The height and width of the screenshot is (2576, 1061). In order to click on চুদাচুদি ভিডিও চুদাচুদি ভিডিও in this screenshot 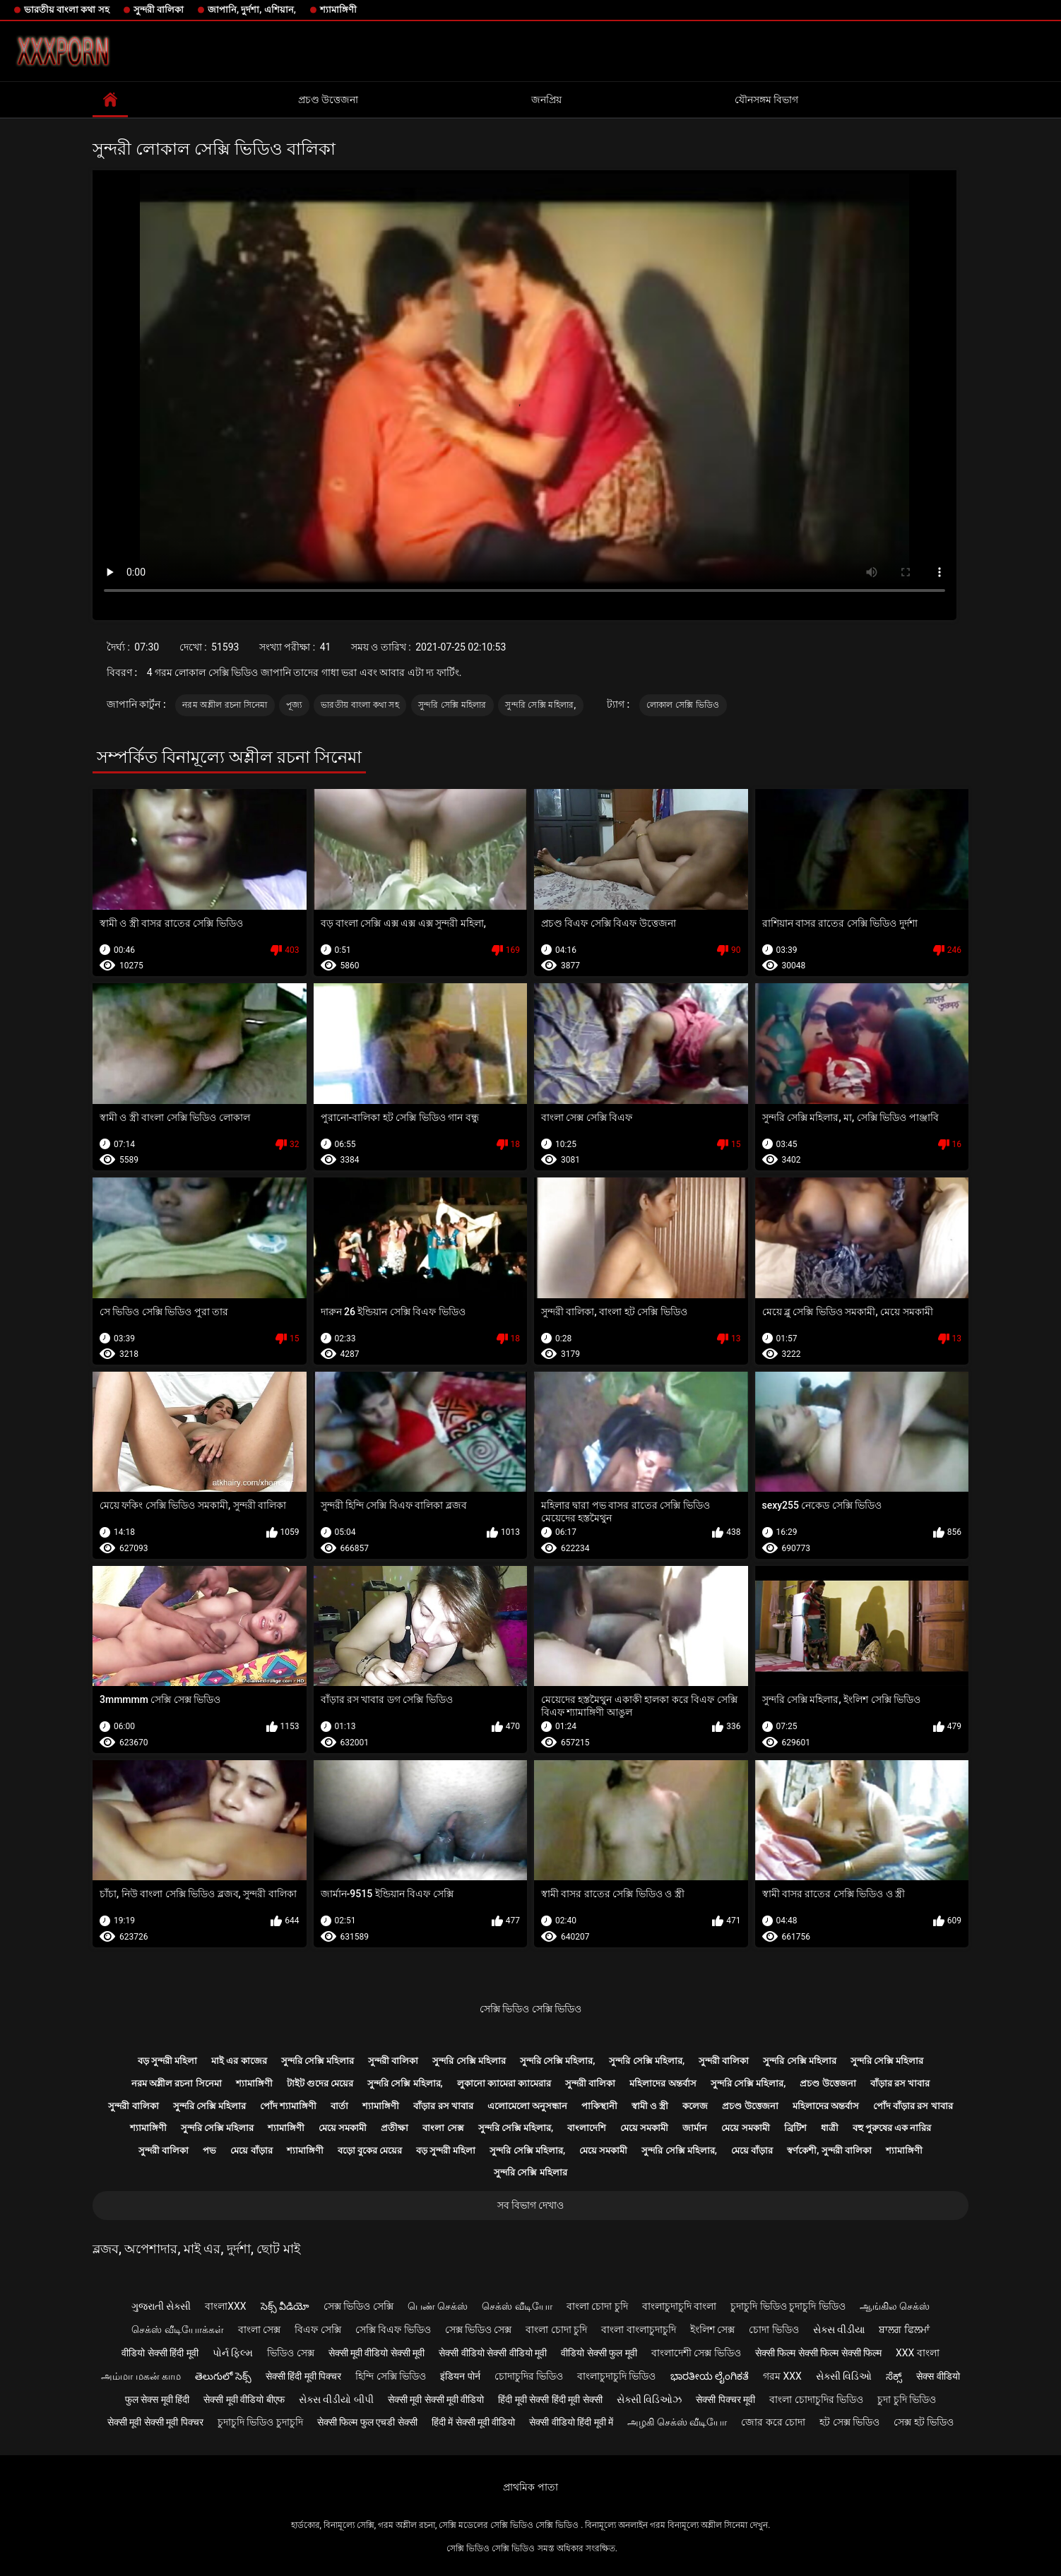, I will do `click(787, 2306)`.